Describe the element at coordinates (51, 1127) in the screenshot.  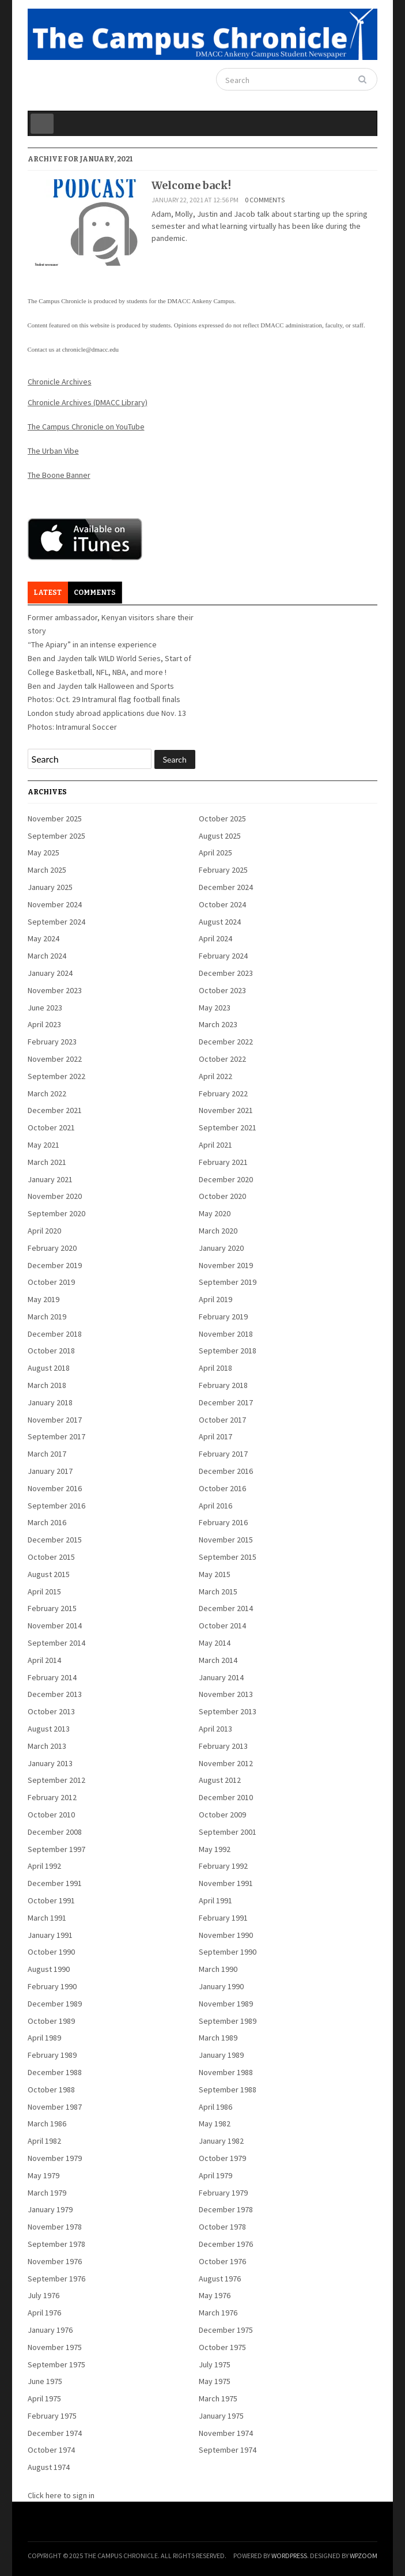
I see `October 2021` at that location.